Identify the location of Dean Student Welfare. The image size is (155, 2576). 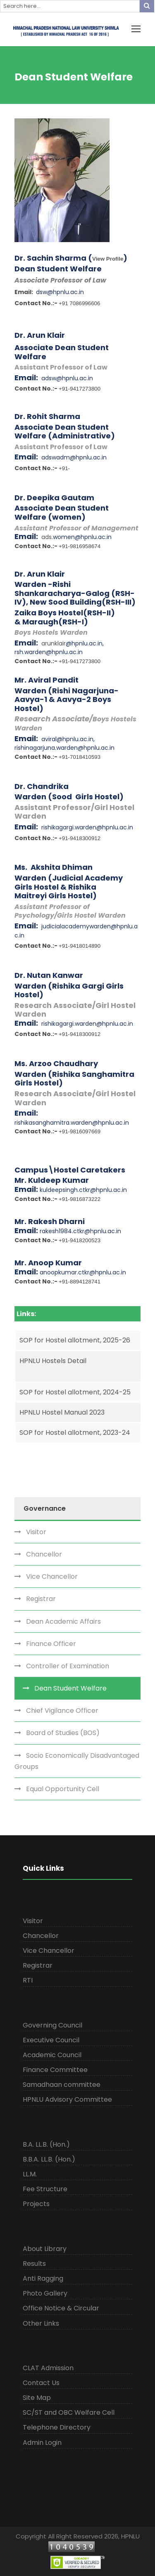
(70, 1688).